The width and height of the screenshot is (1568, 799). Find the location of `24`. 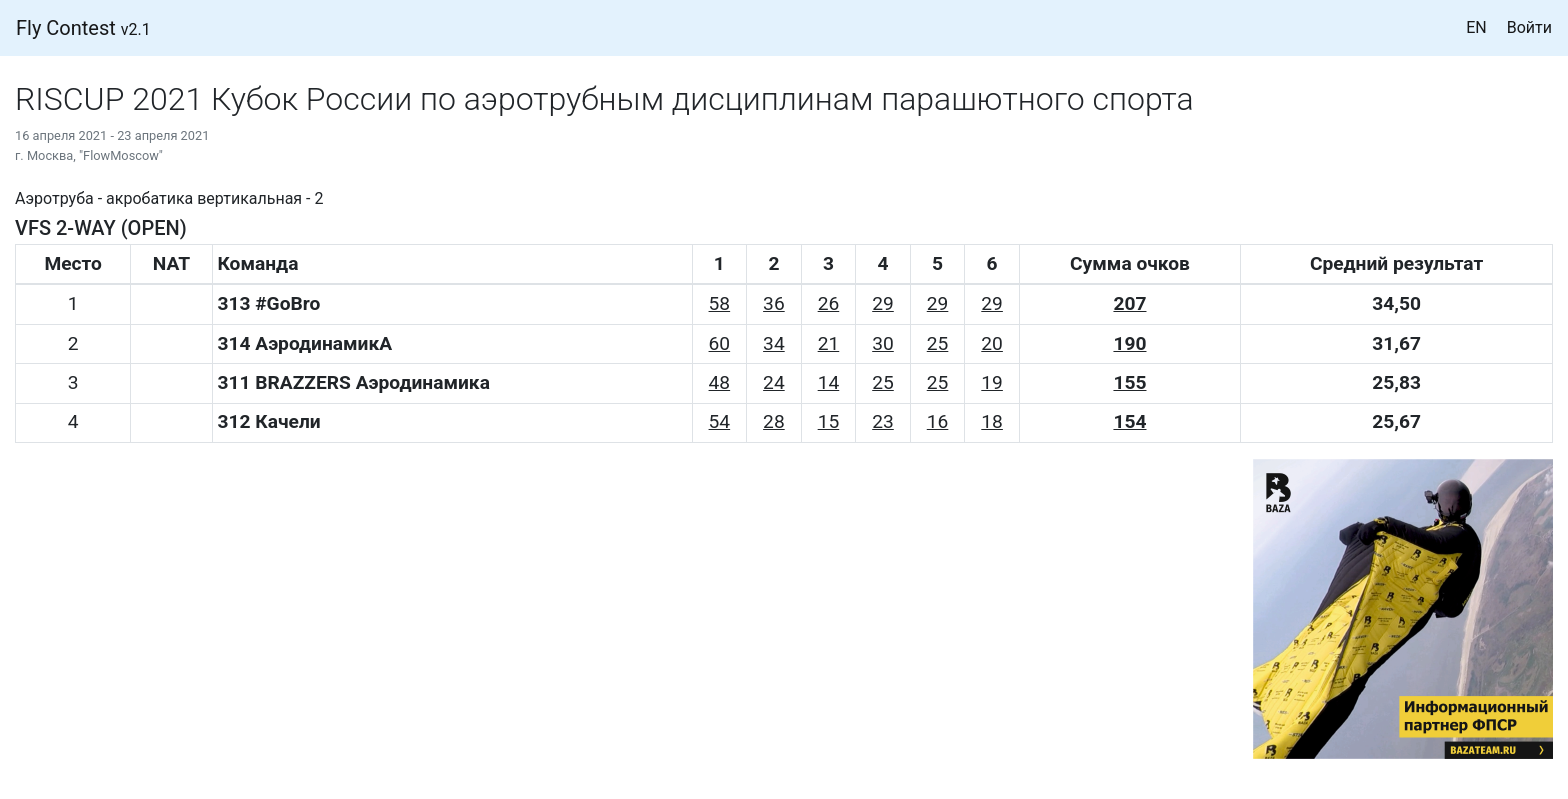

24 is located at coordinates (774, 382).